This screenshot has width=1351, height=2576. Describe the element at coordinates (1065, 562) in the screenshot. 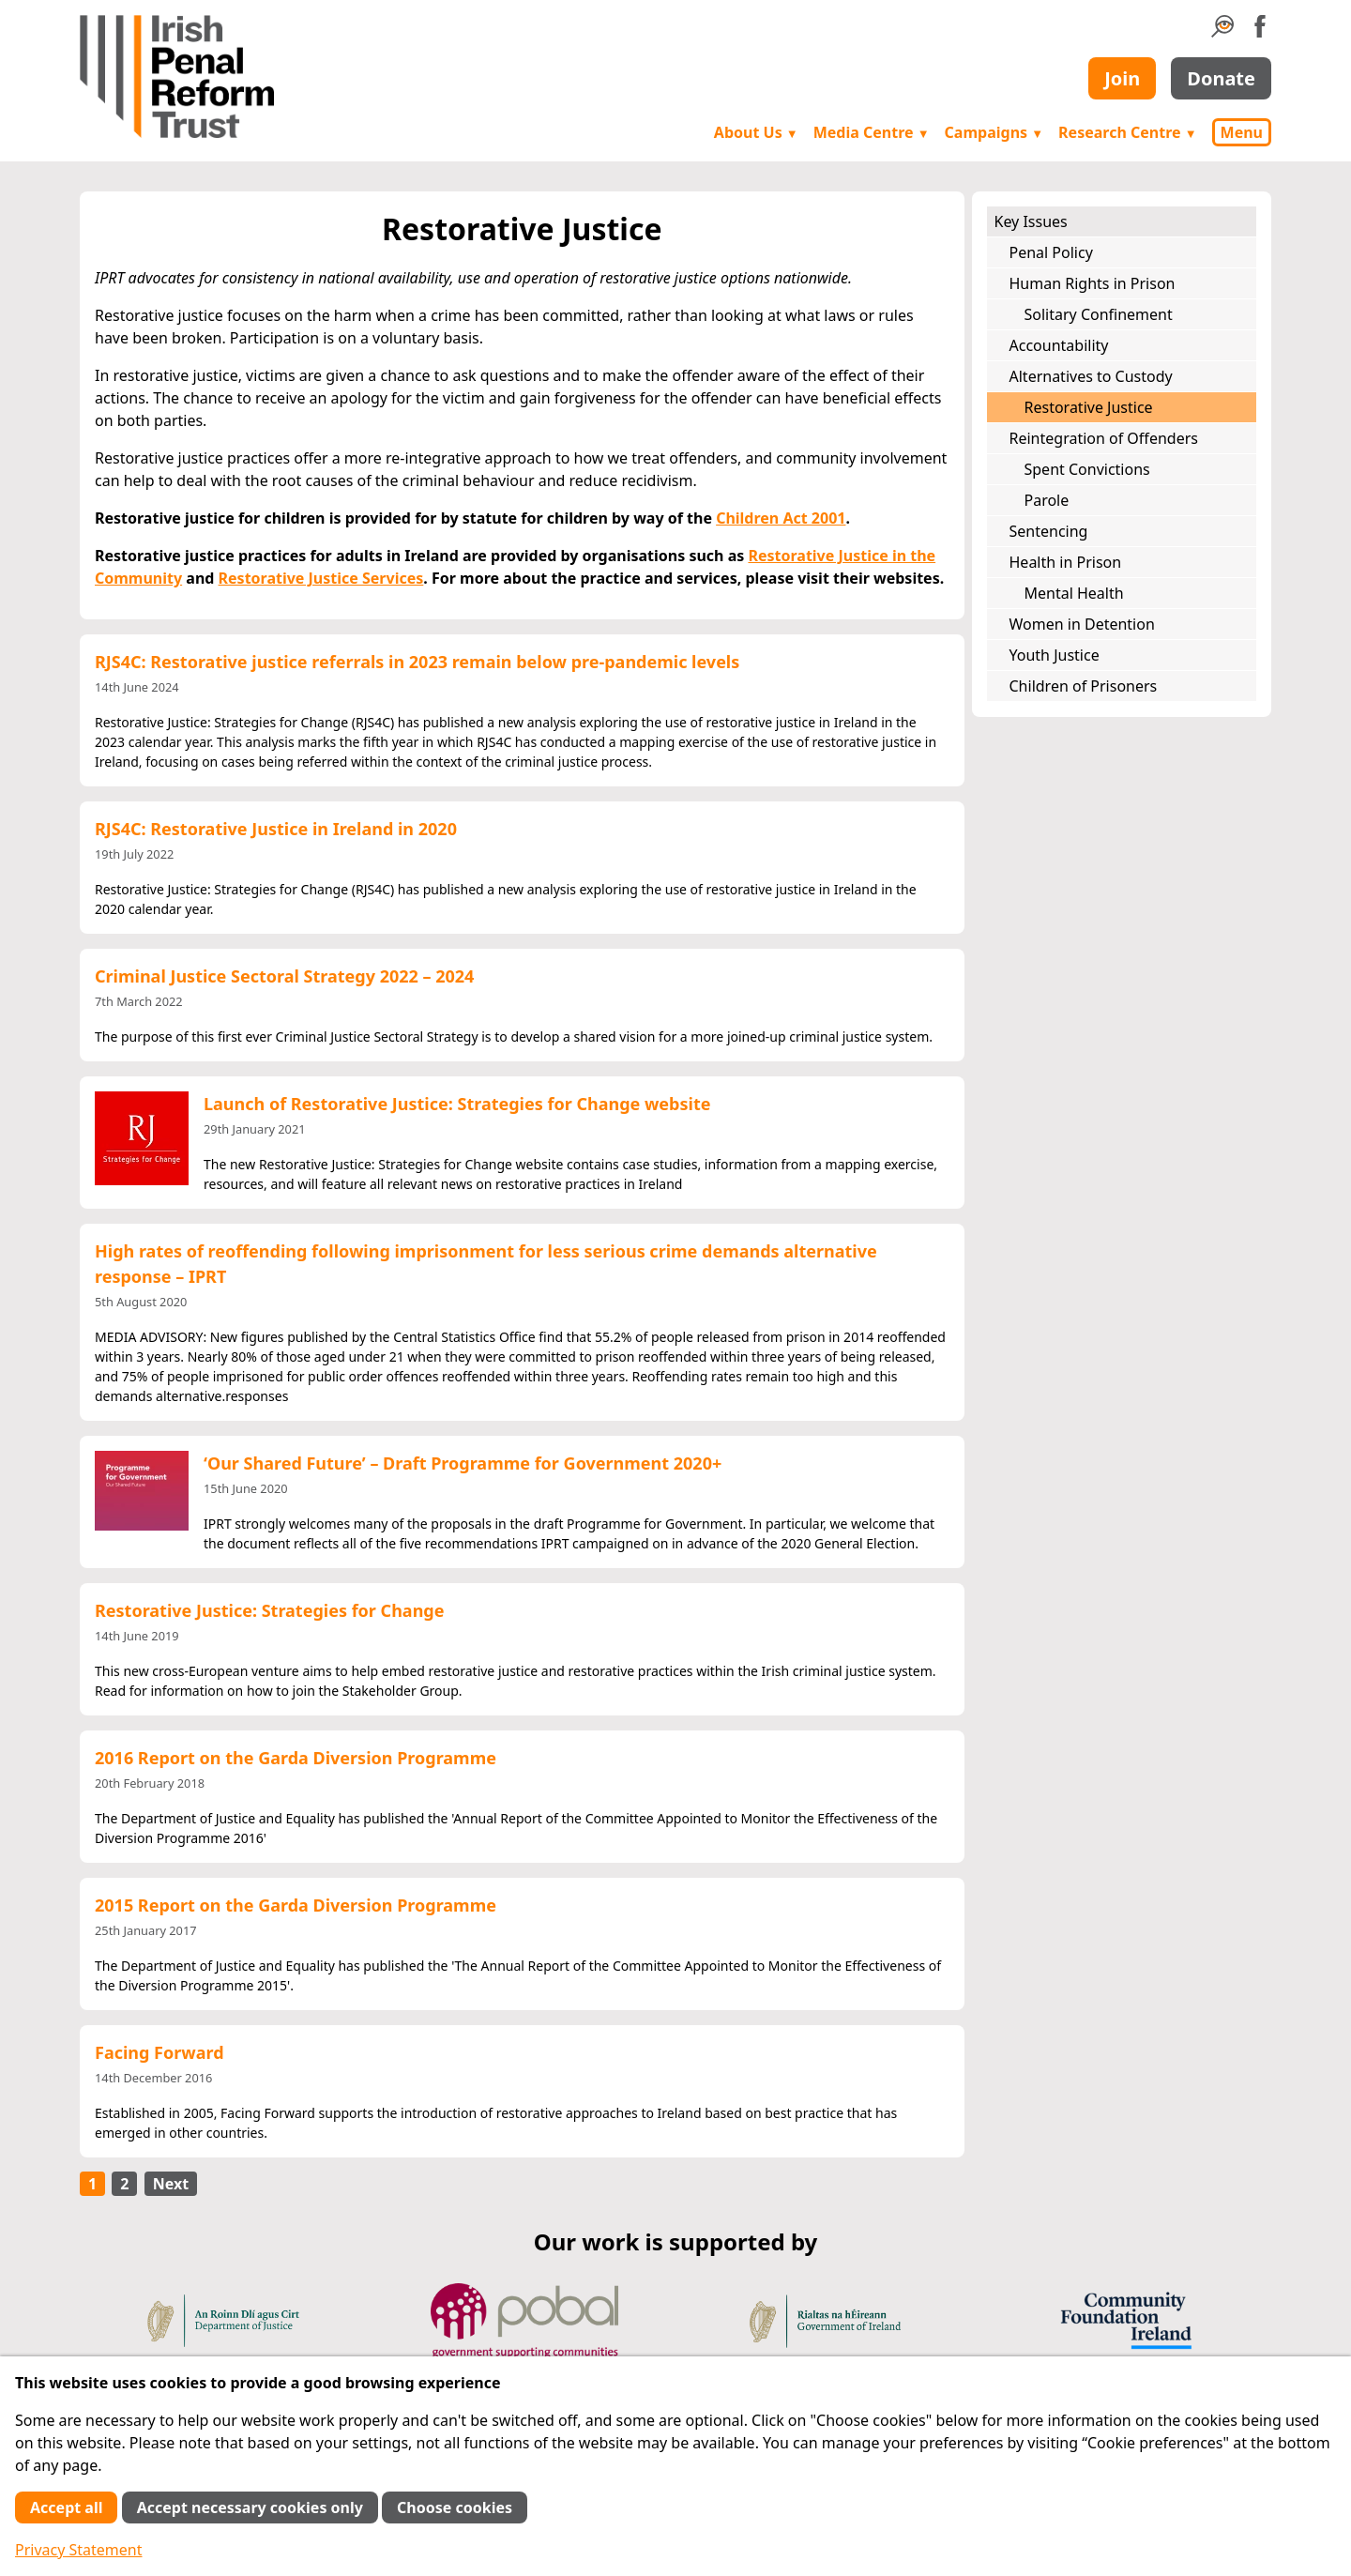

I see `Health in Prison` at that location.